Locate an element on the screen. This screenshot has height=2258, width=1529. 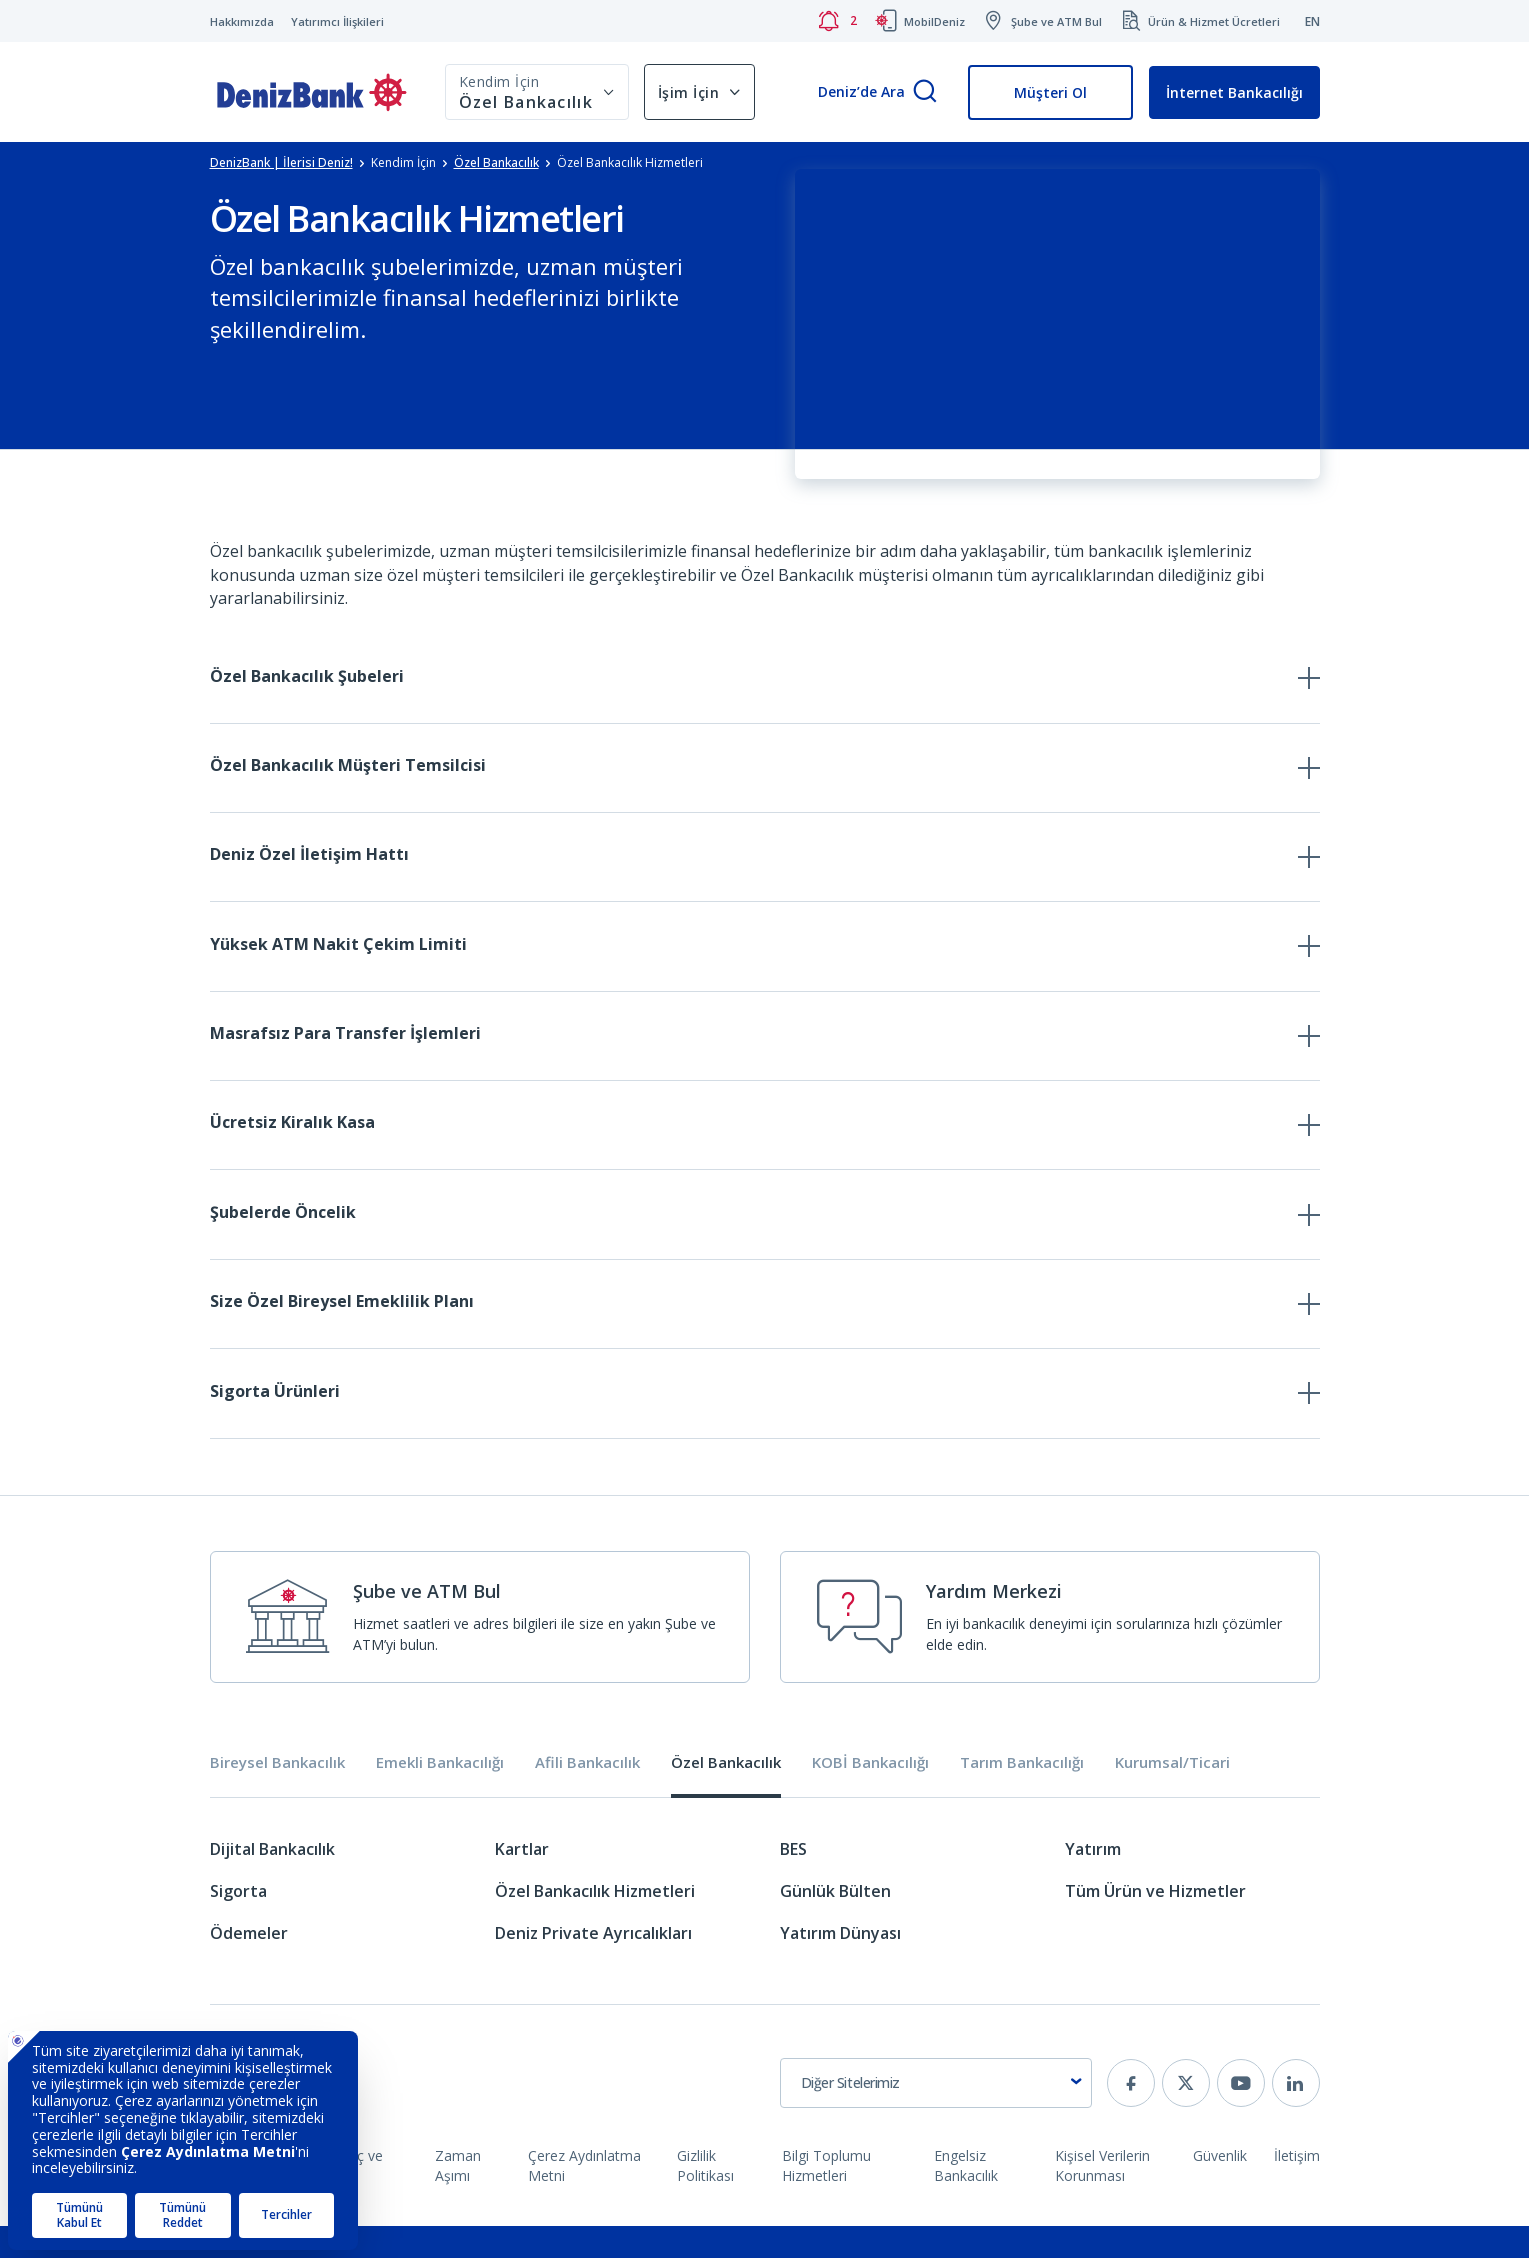
[twitter] is located at coordinates (1186, 2115).